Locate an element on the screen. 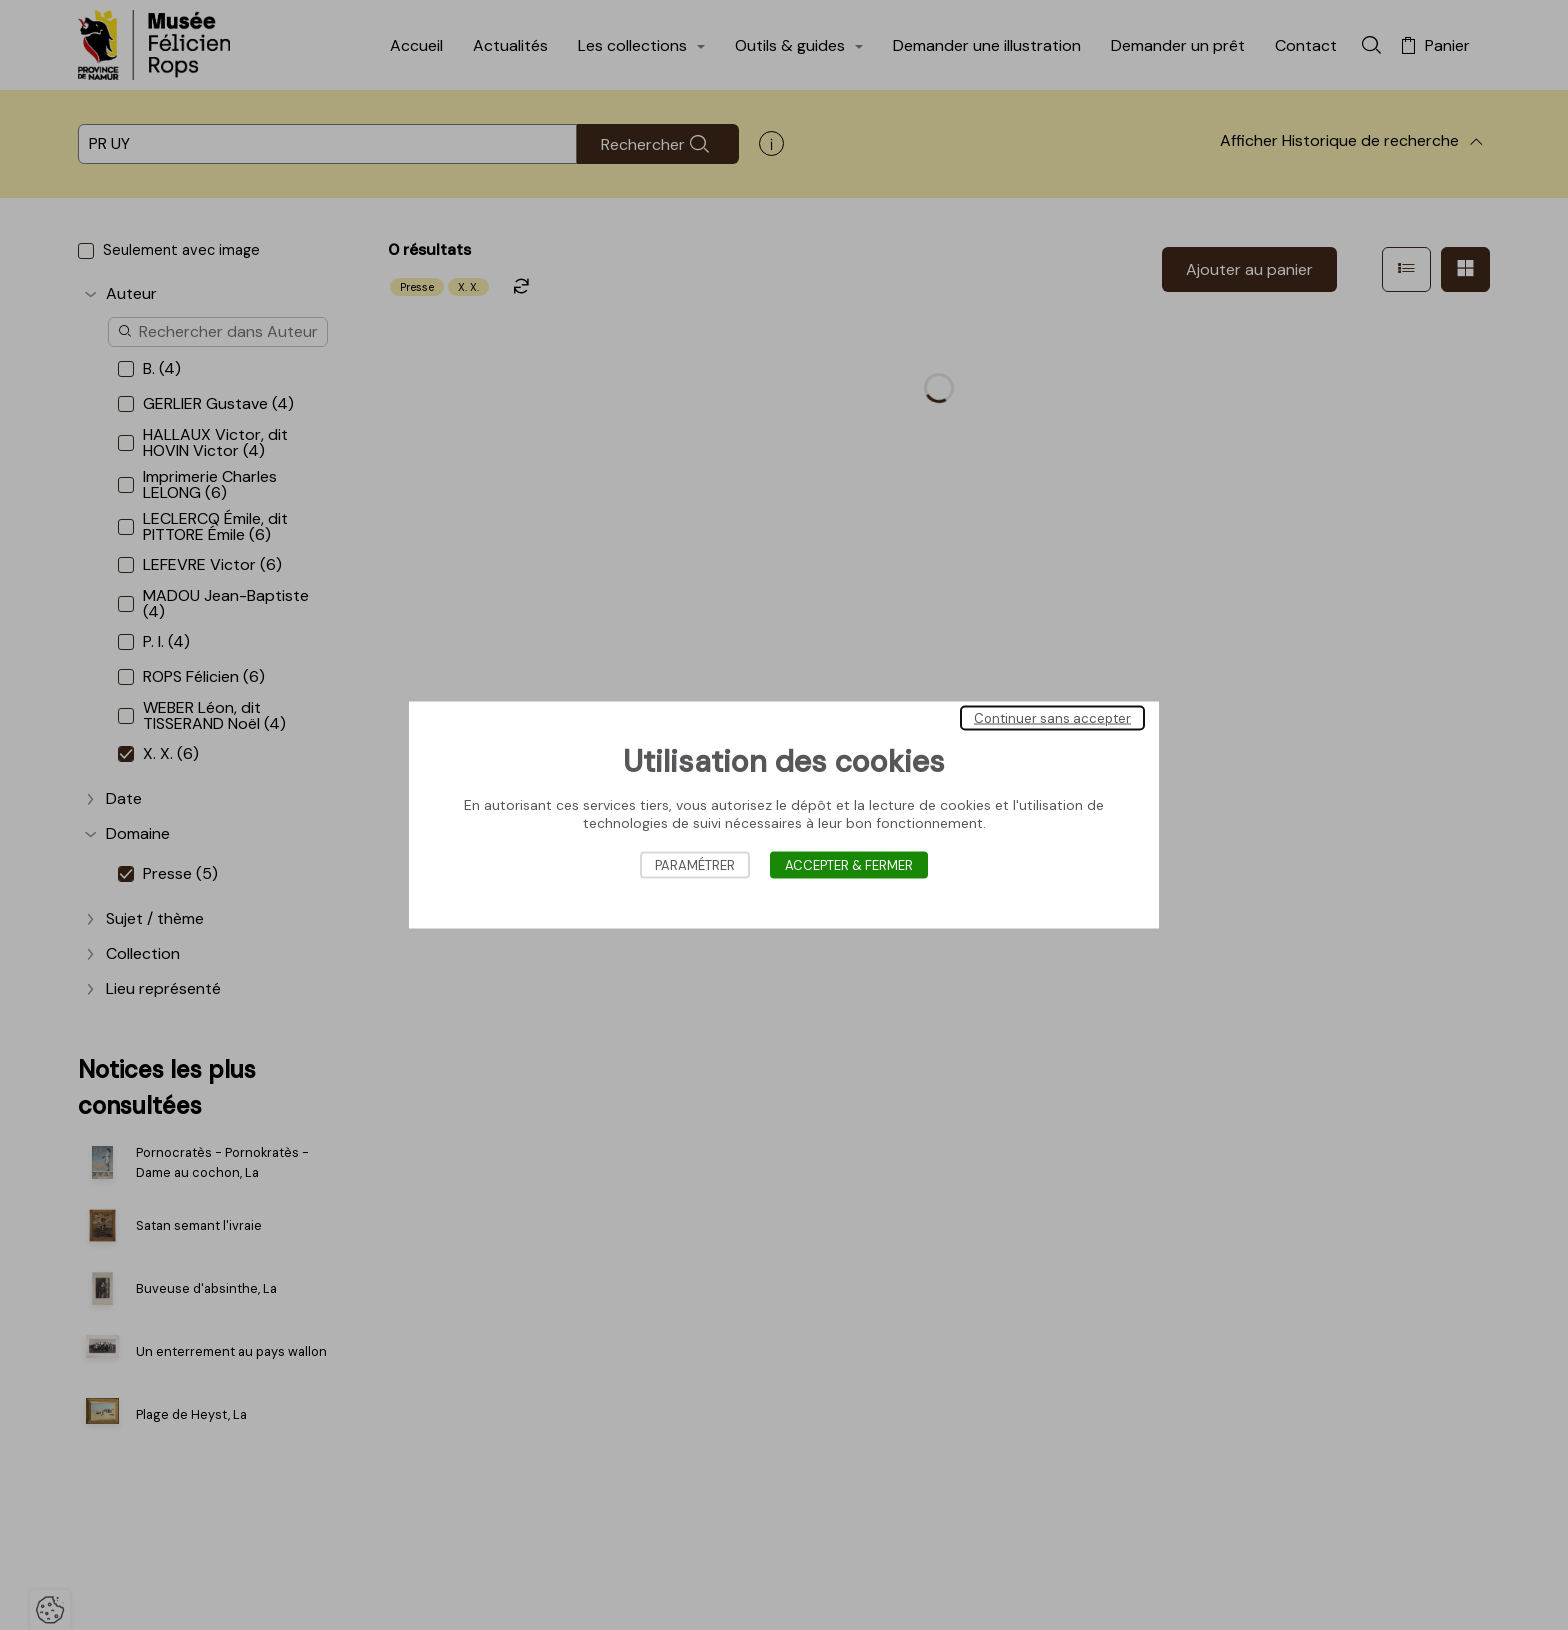 This screenshot has height=1630, width=1568. Paramétrer is located at coordinates (695, 865).